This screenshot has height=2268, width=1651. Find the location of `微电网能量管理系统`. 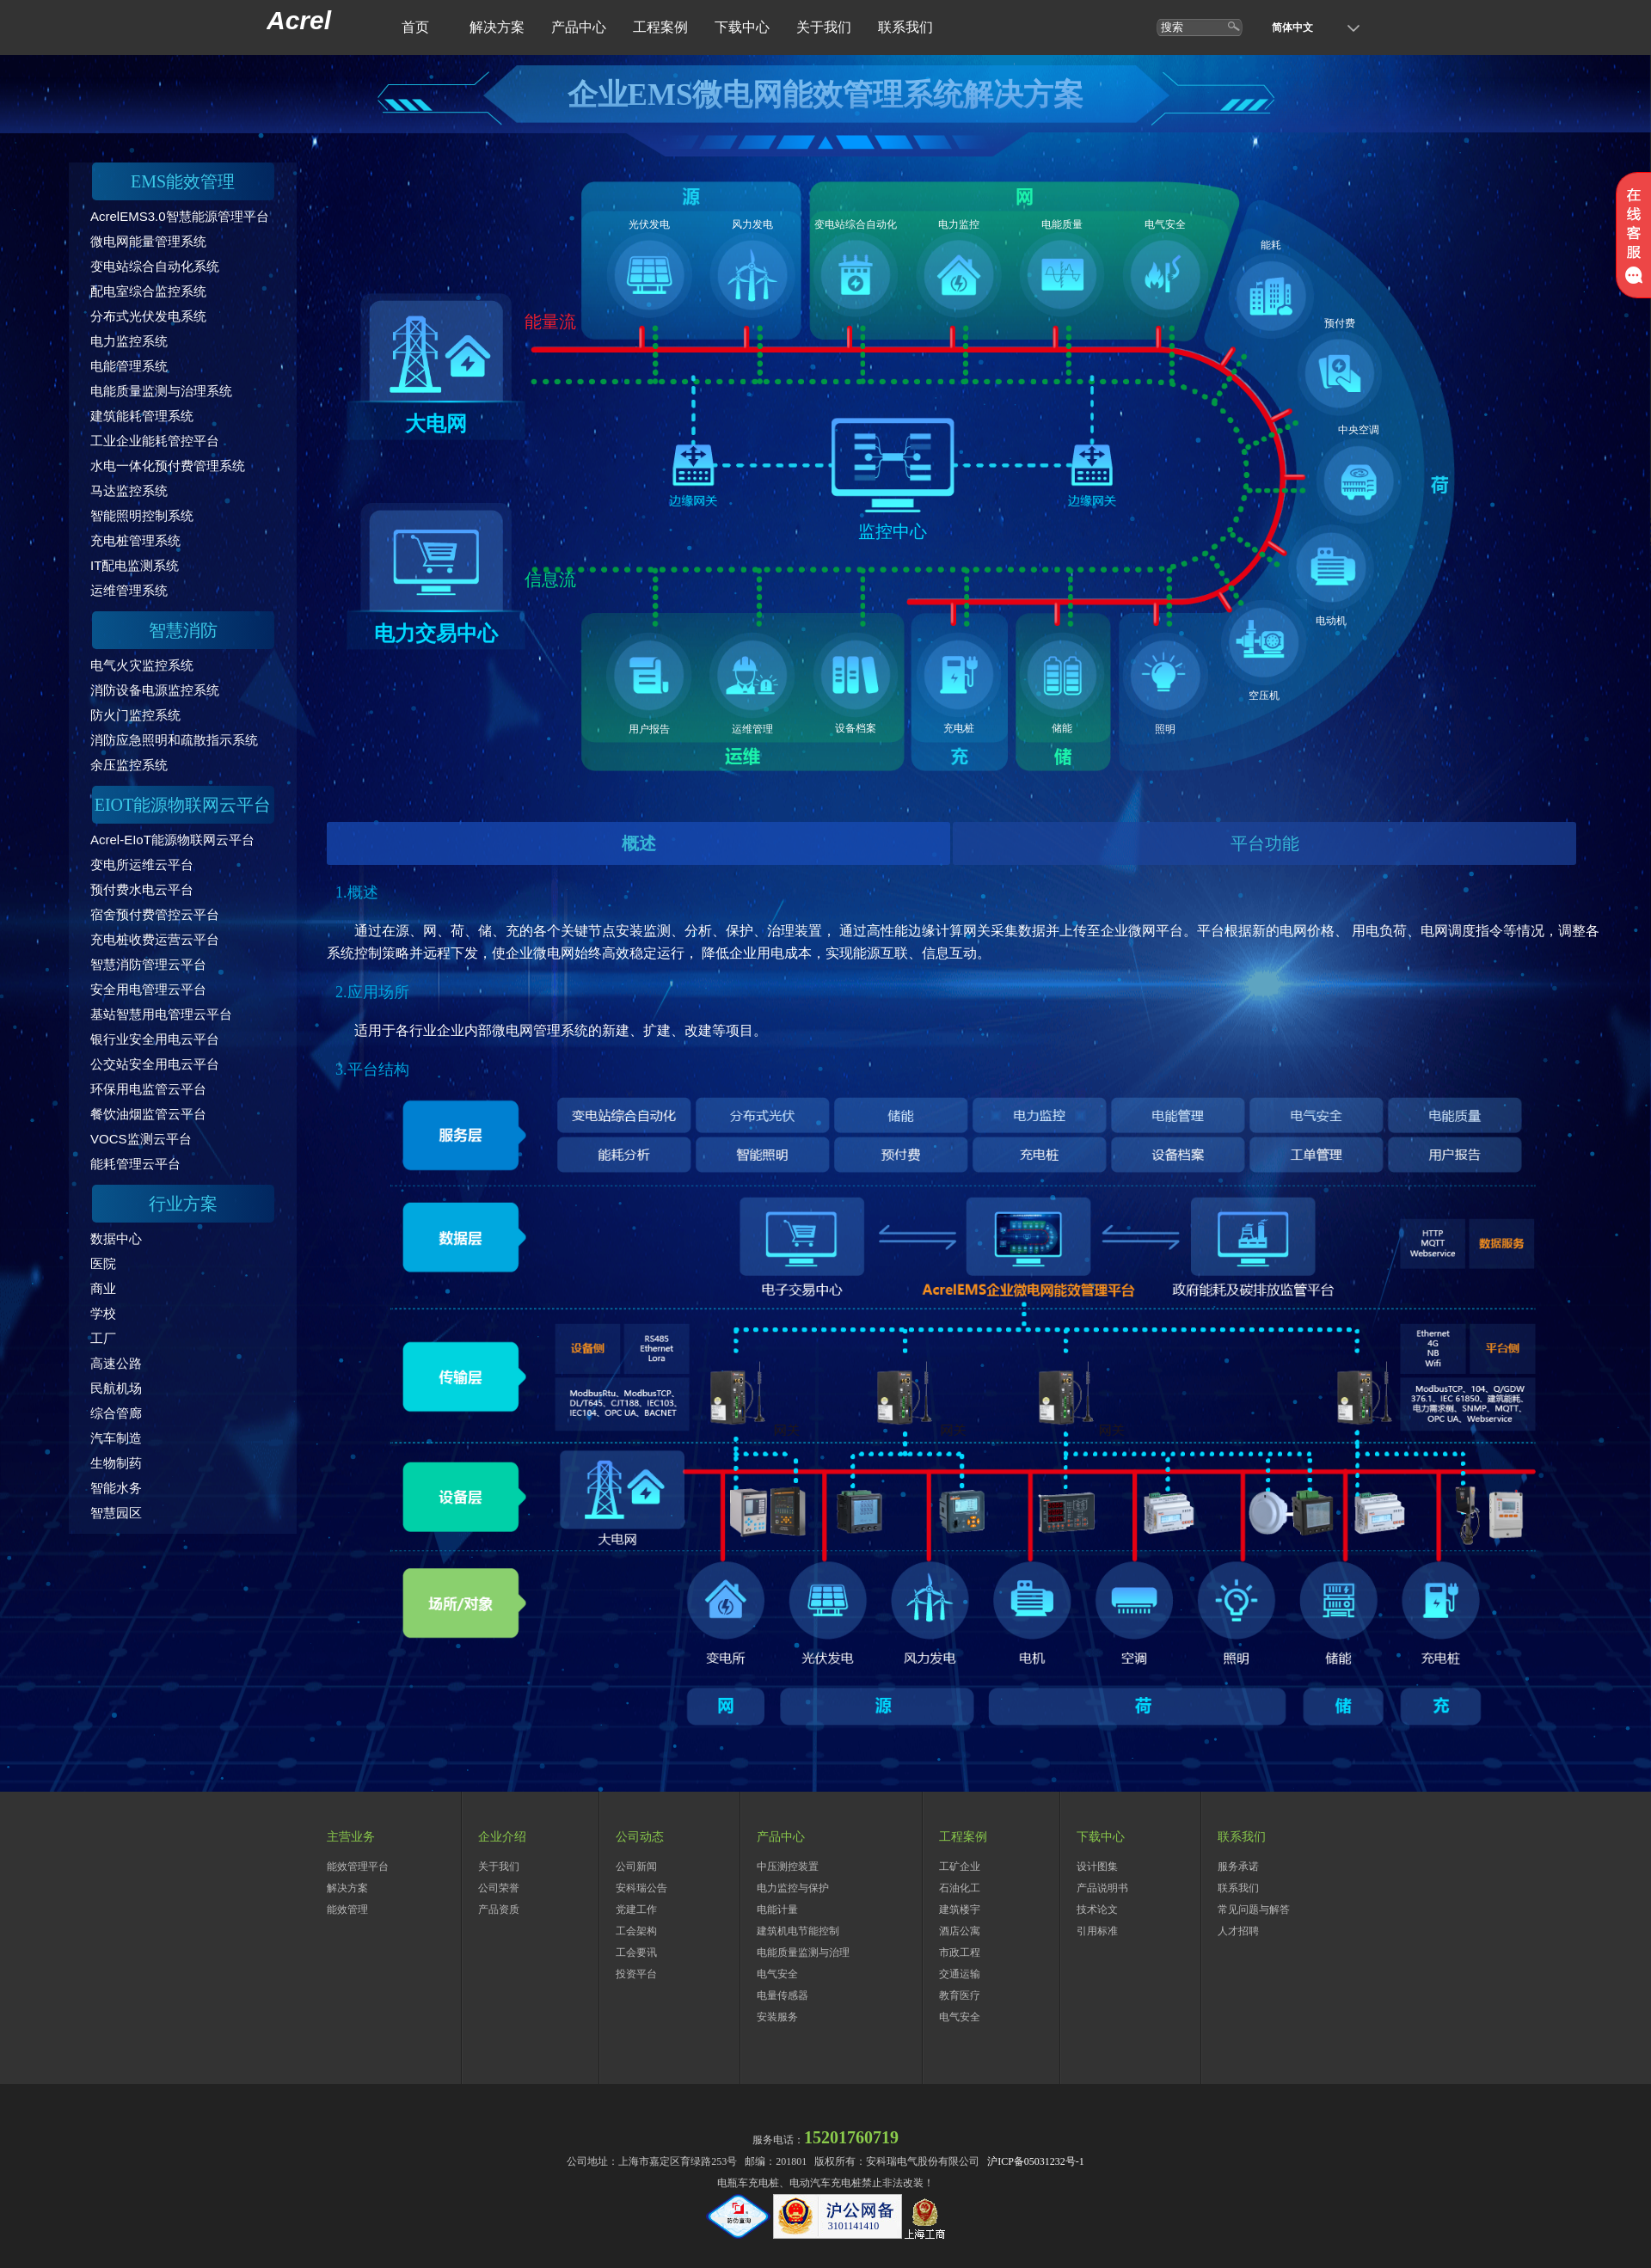

微电网能量管理系统 is located at coordinates (148, 241).